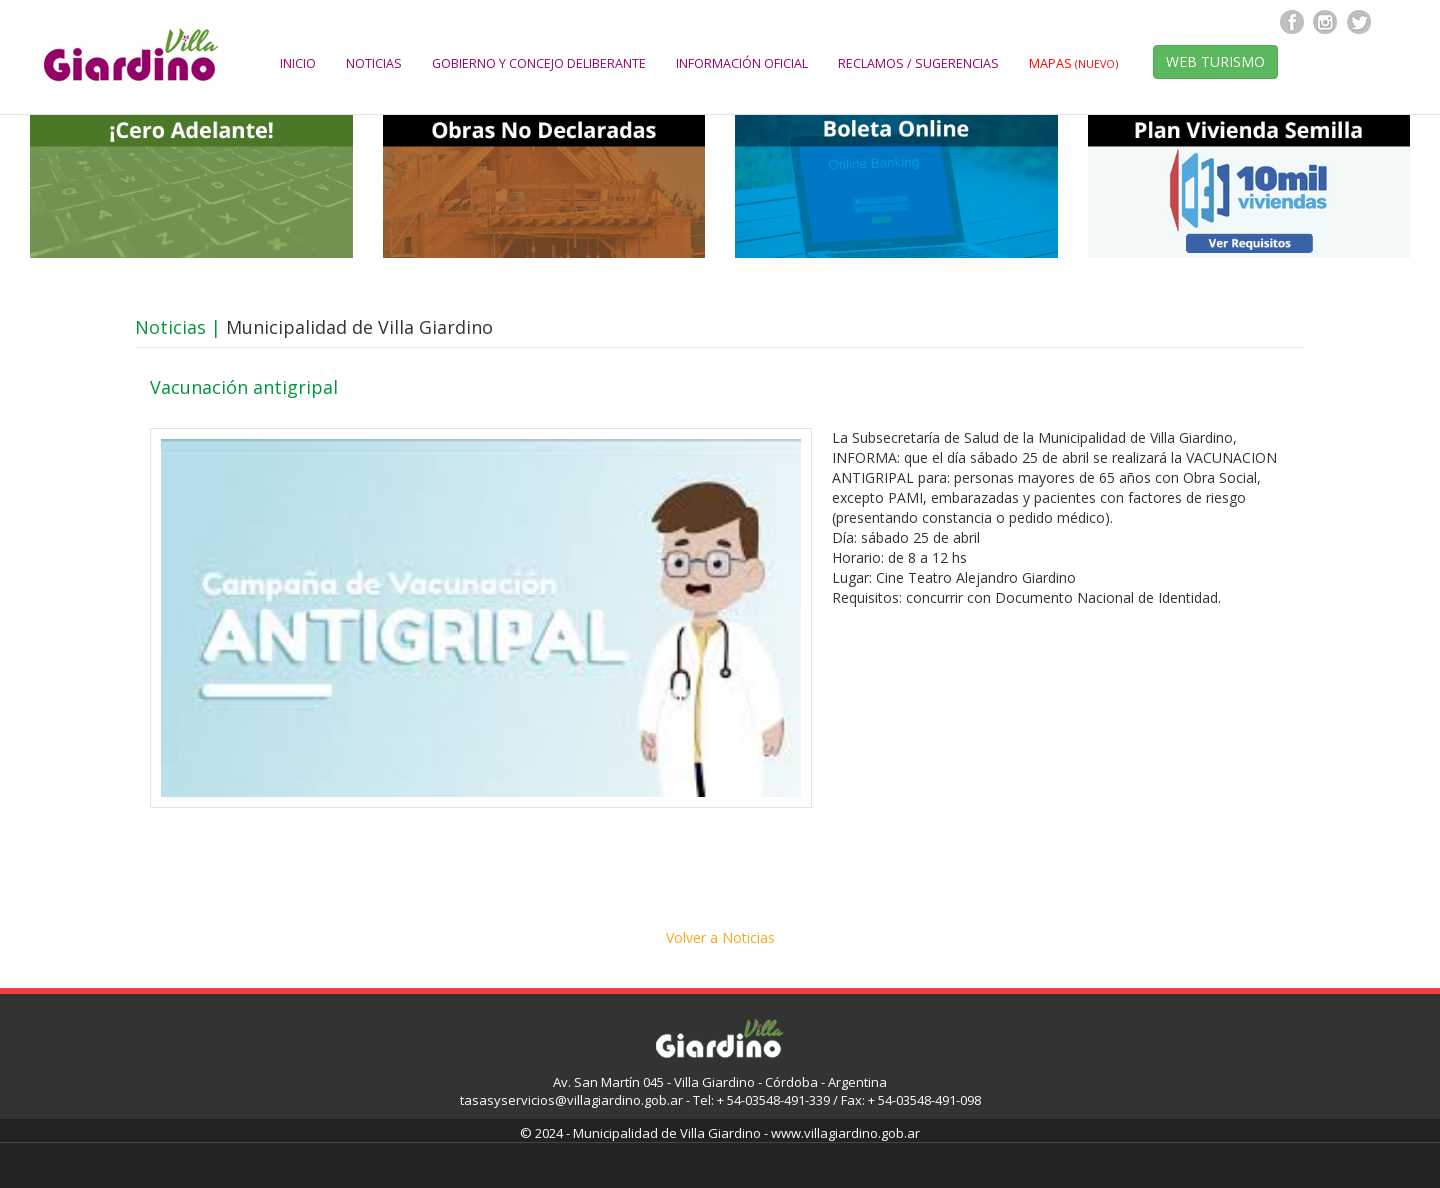 The width and height of the screenshot is (1440, 1188). Describe the element at coordinates (374, 63) in the screenshot. I see `NOTICIAS` at that location.